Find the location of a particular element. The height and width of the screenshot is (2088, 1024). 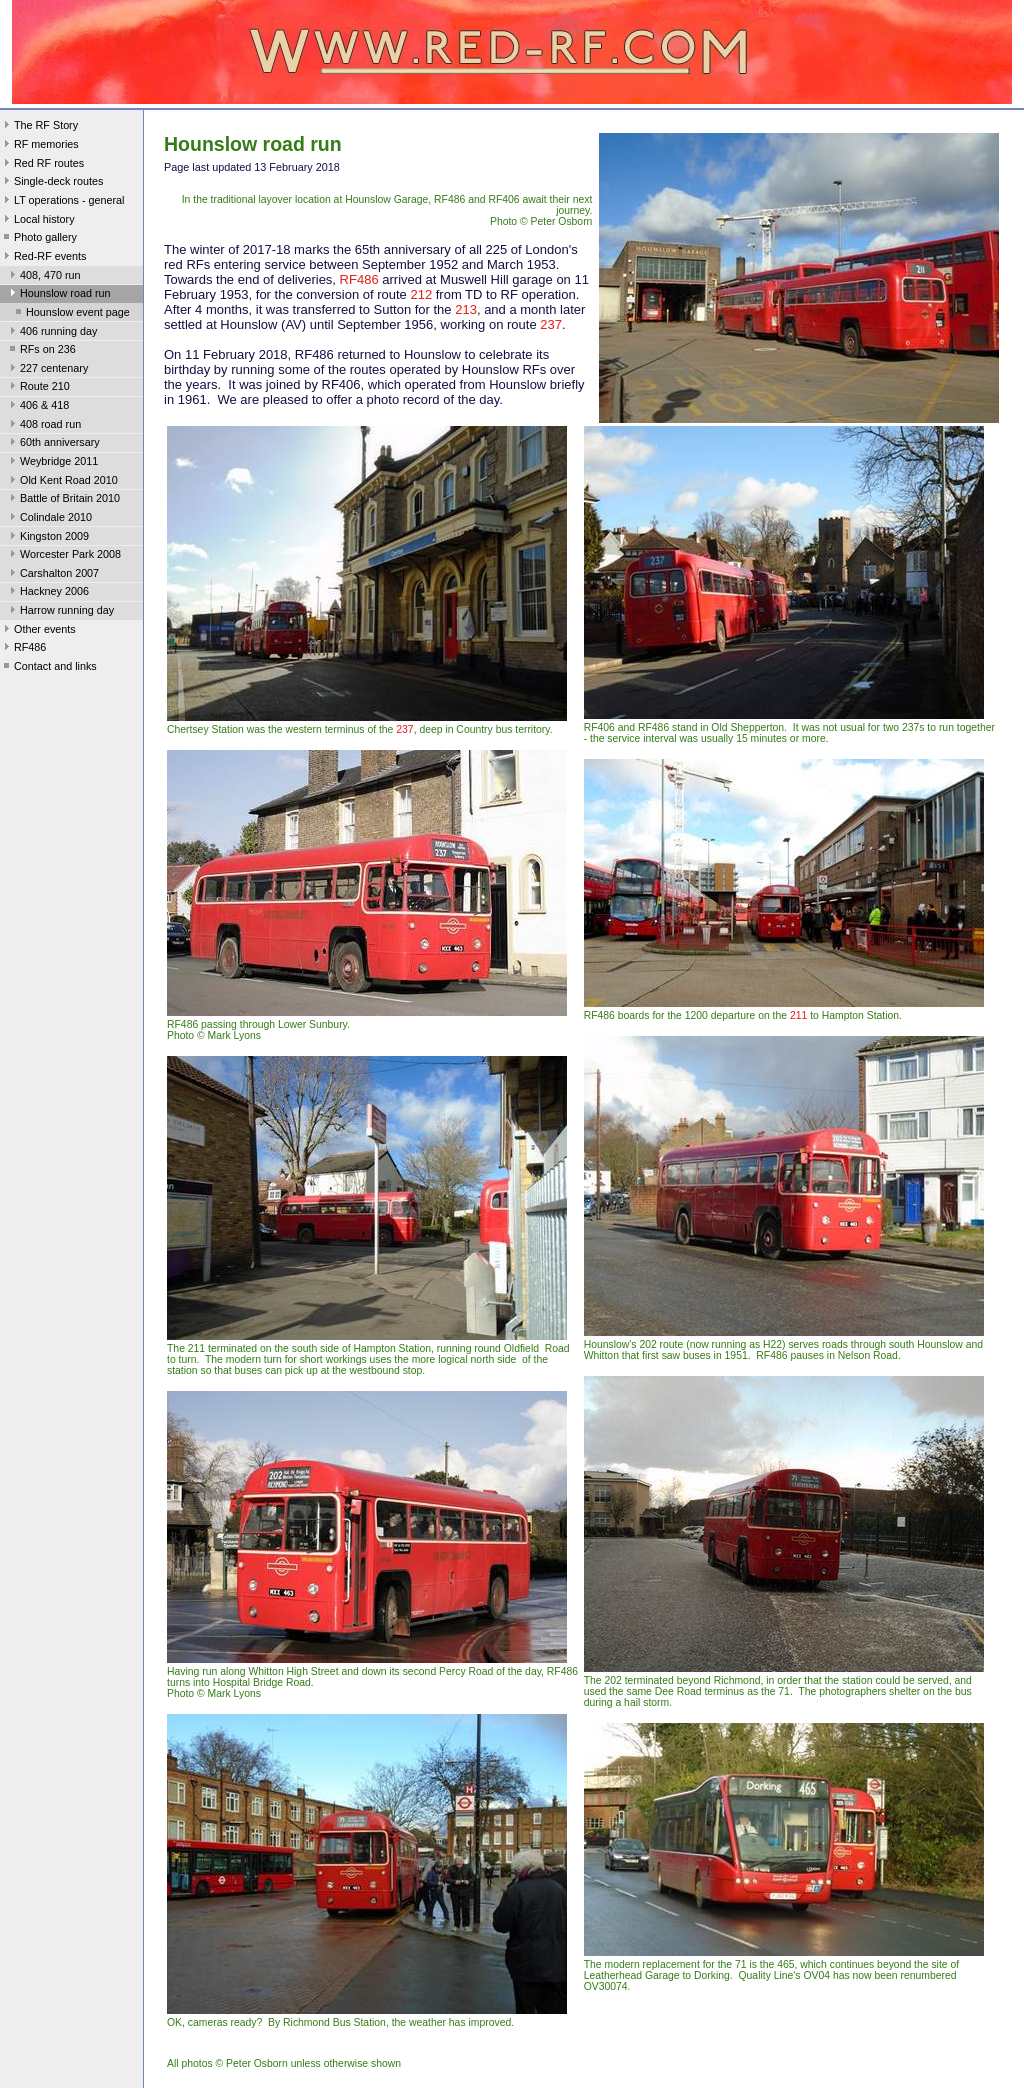

Hackney 2006 is located at coordinates (47, 593).